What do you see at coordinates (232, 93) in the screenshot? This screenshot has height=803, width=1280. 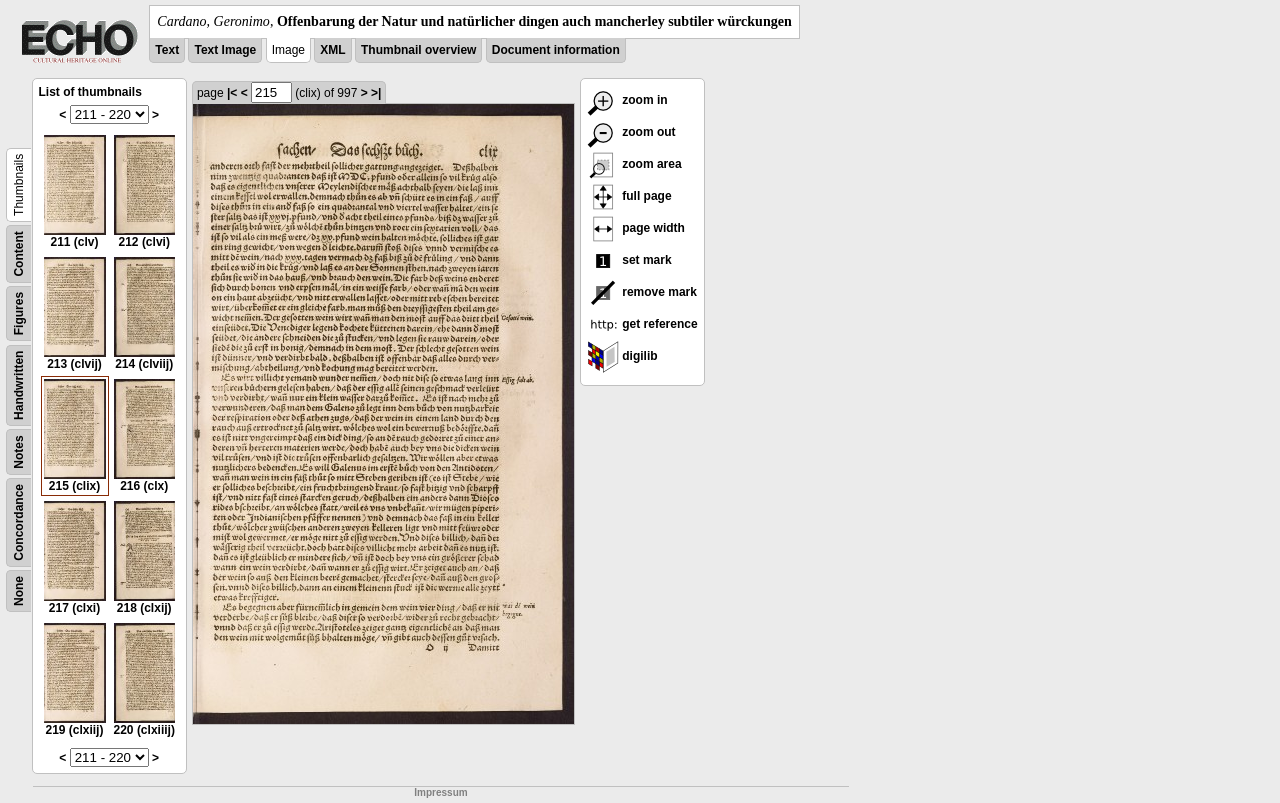 I see `|<` at bounding box center [232, 93].